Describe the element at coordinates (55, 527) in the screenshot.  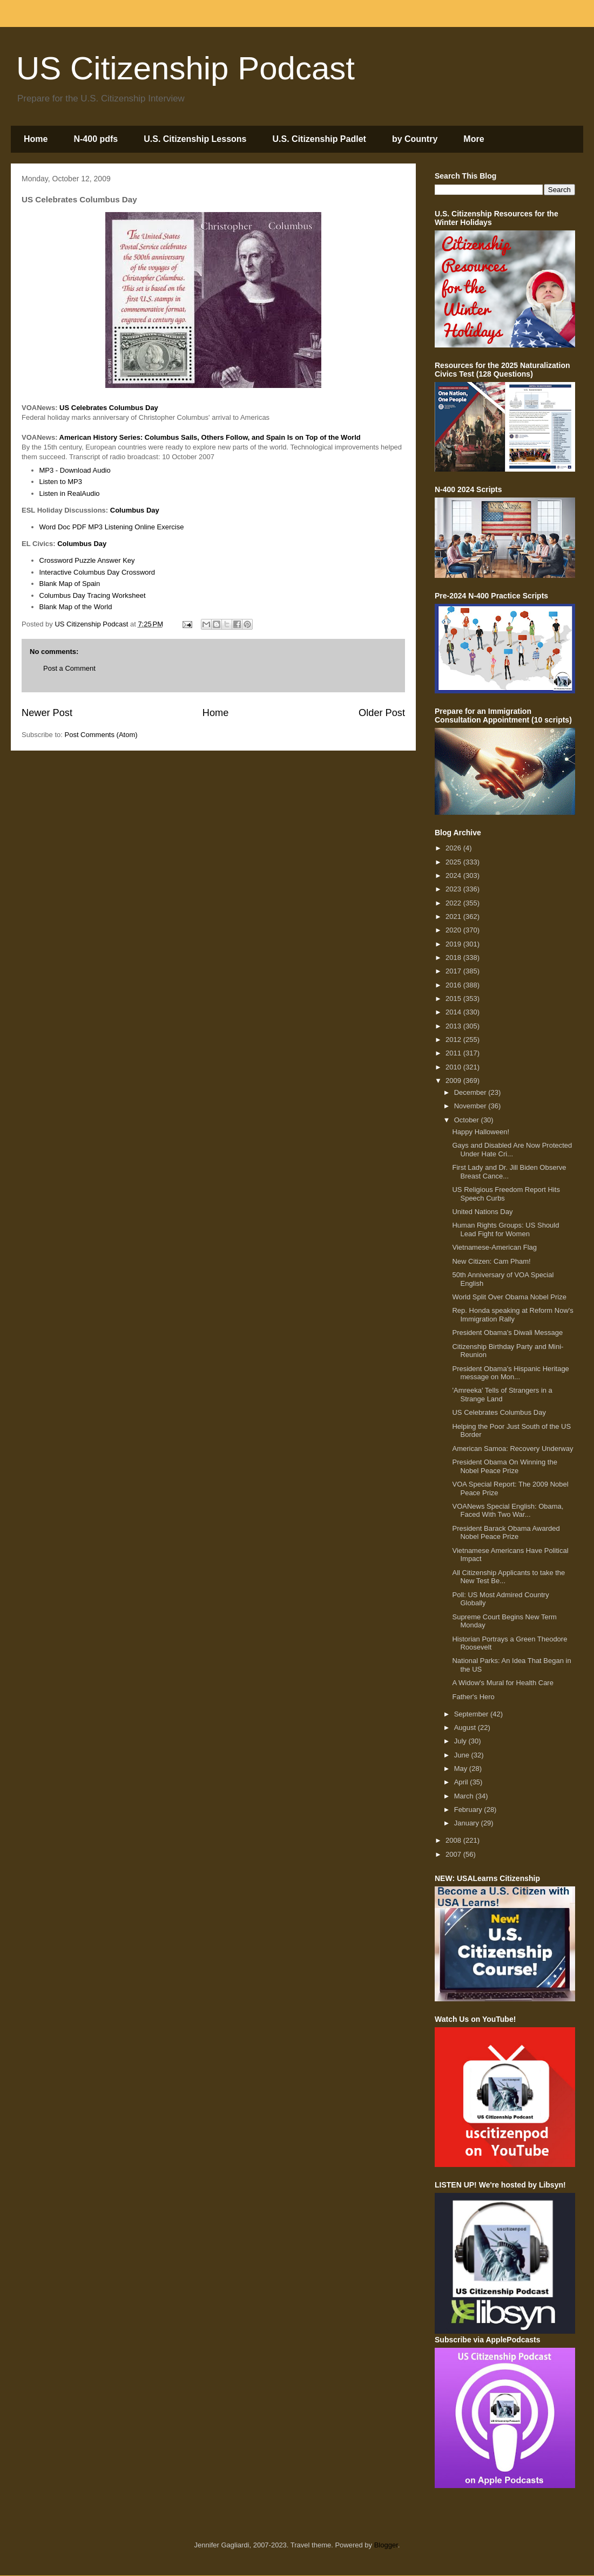
I see `Word Doc` at that location.